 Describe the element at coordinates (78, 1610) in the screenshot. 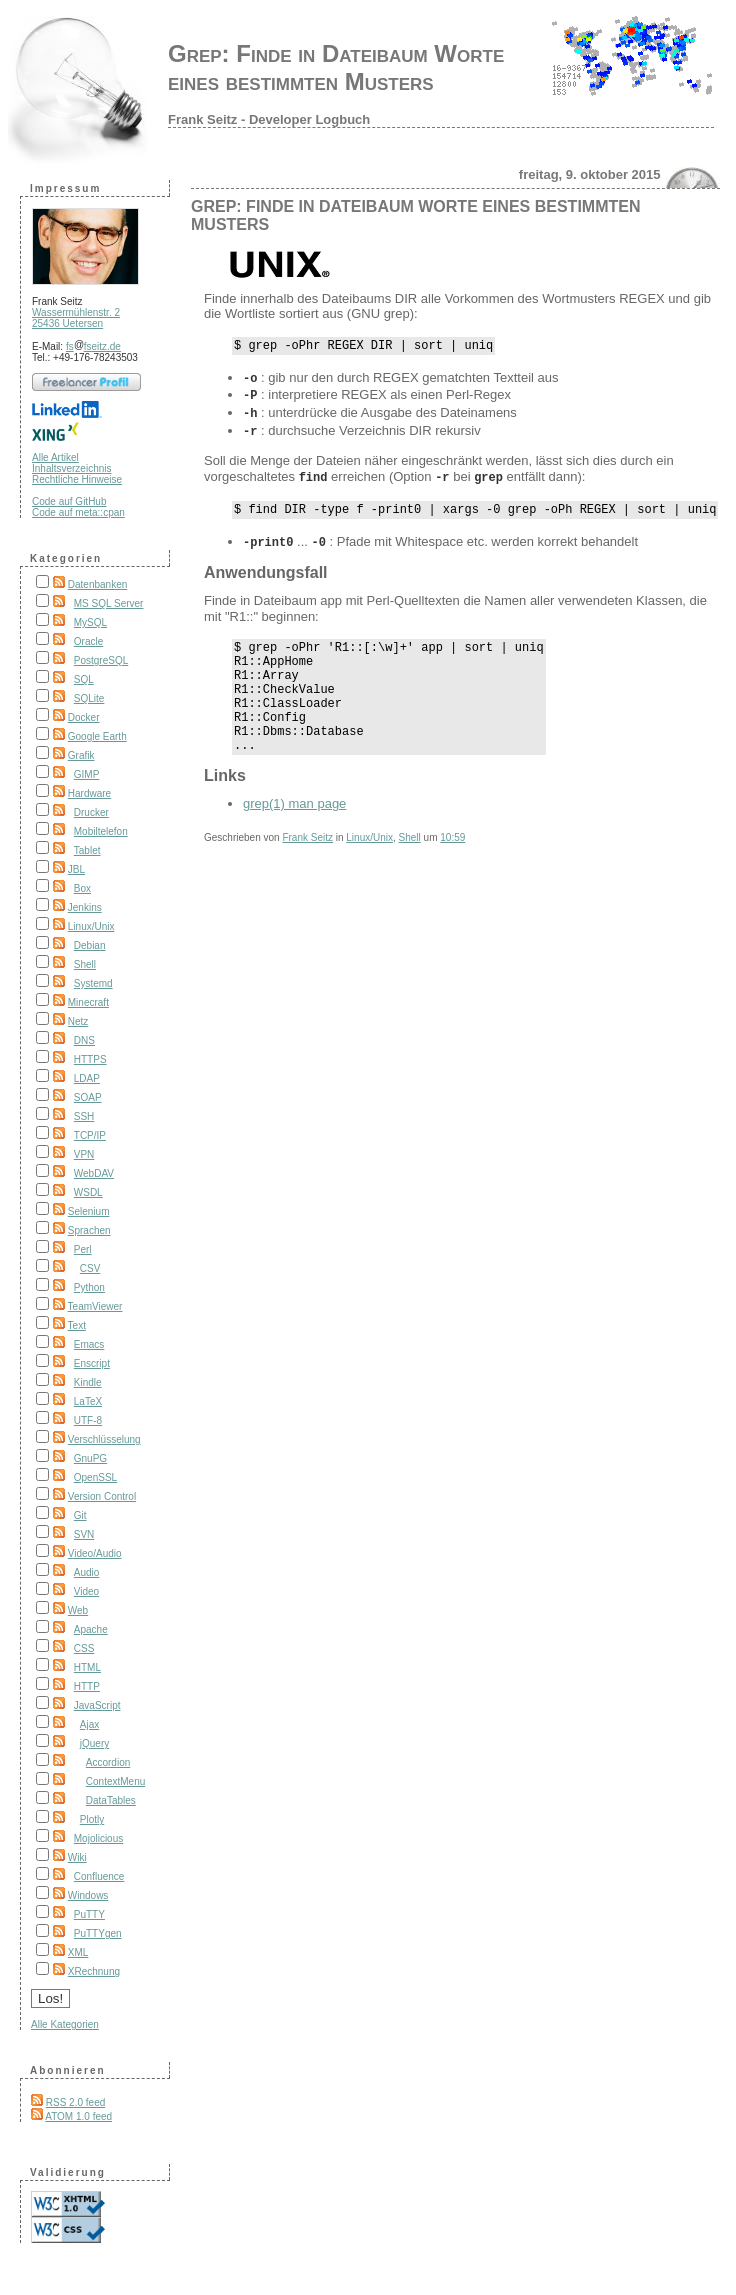

I see `Web` at that location.